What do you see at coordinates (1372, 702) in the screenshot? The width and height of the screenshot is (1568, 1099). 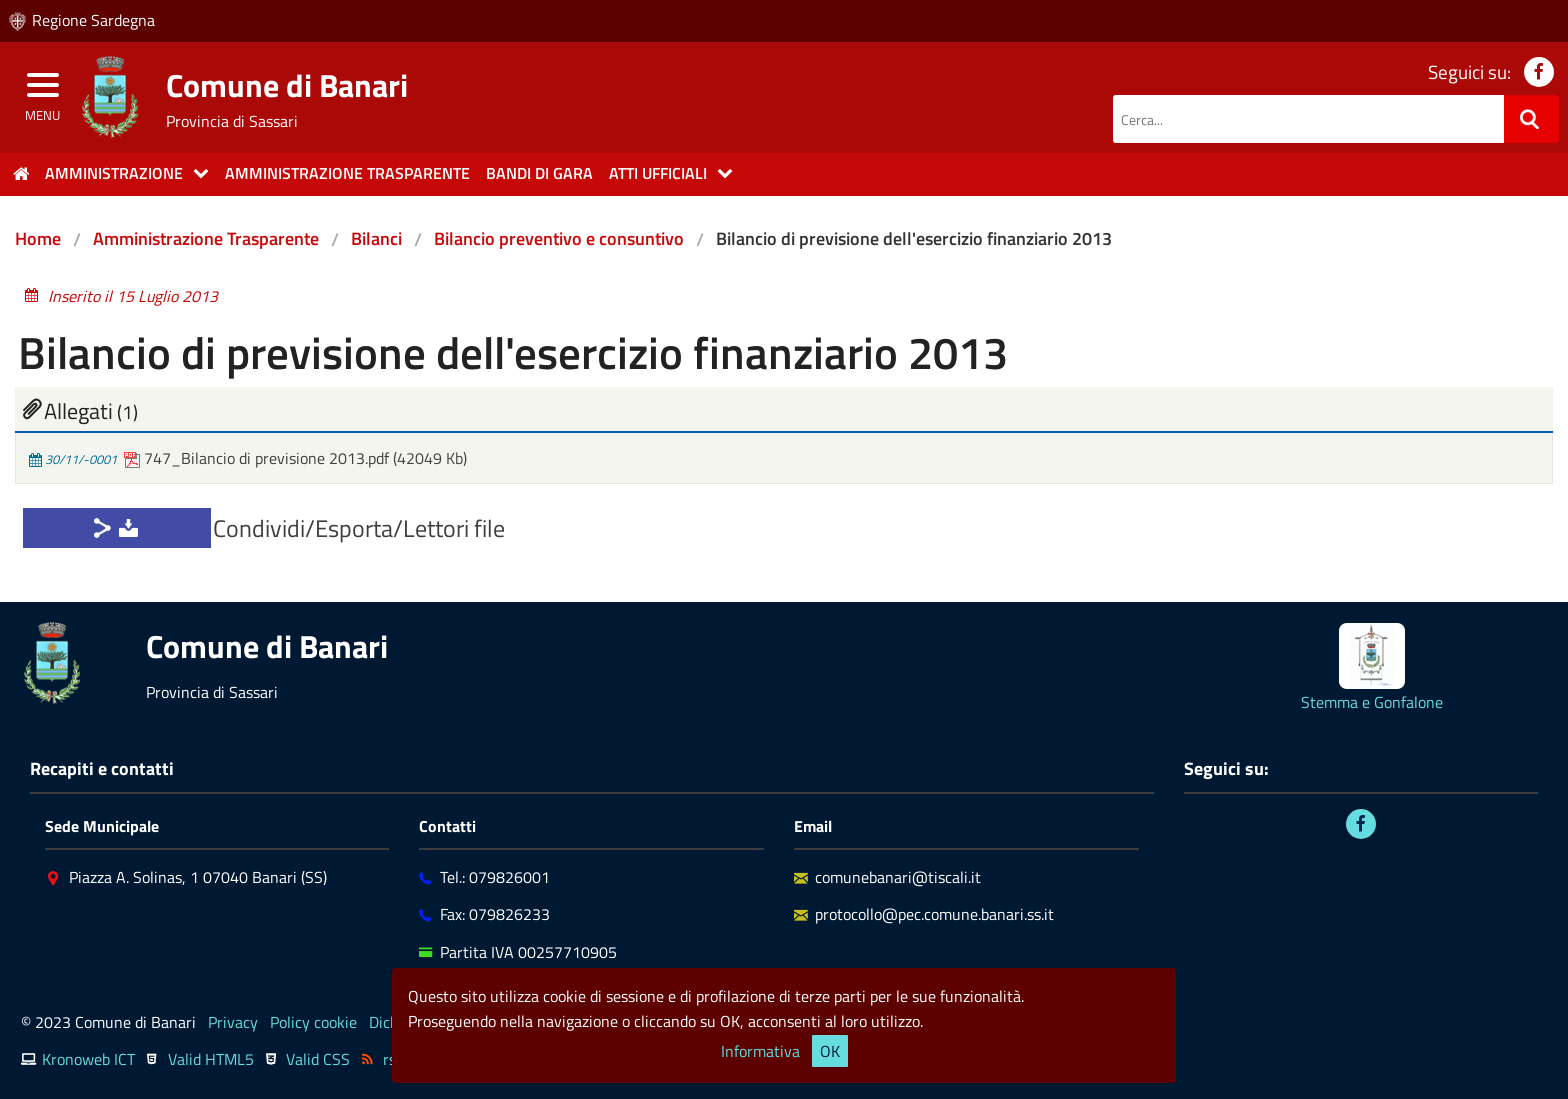 I see `Stemma e Gonfalone` at bounding box center [1372, 702].